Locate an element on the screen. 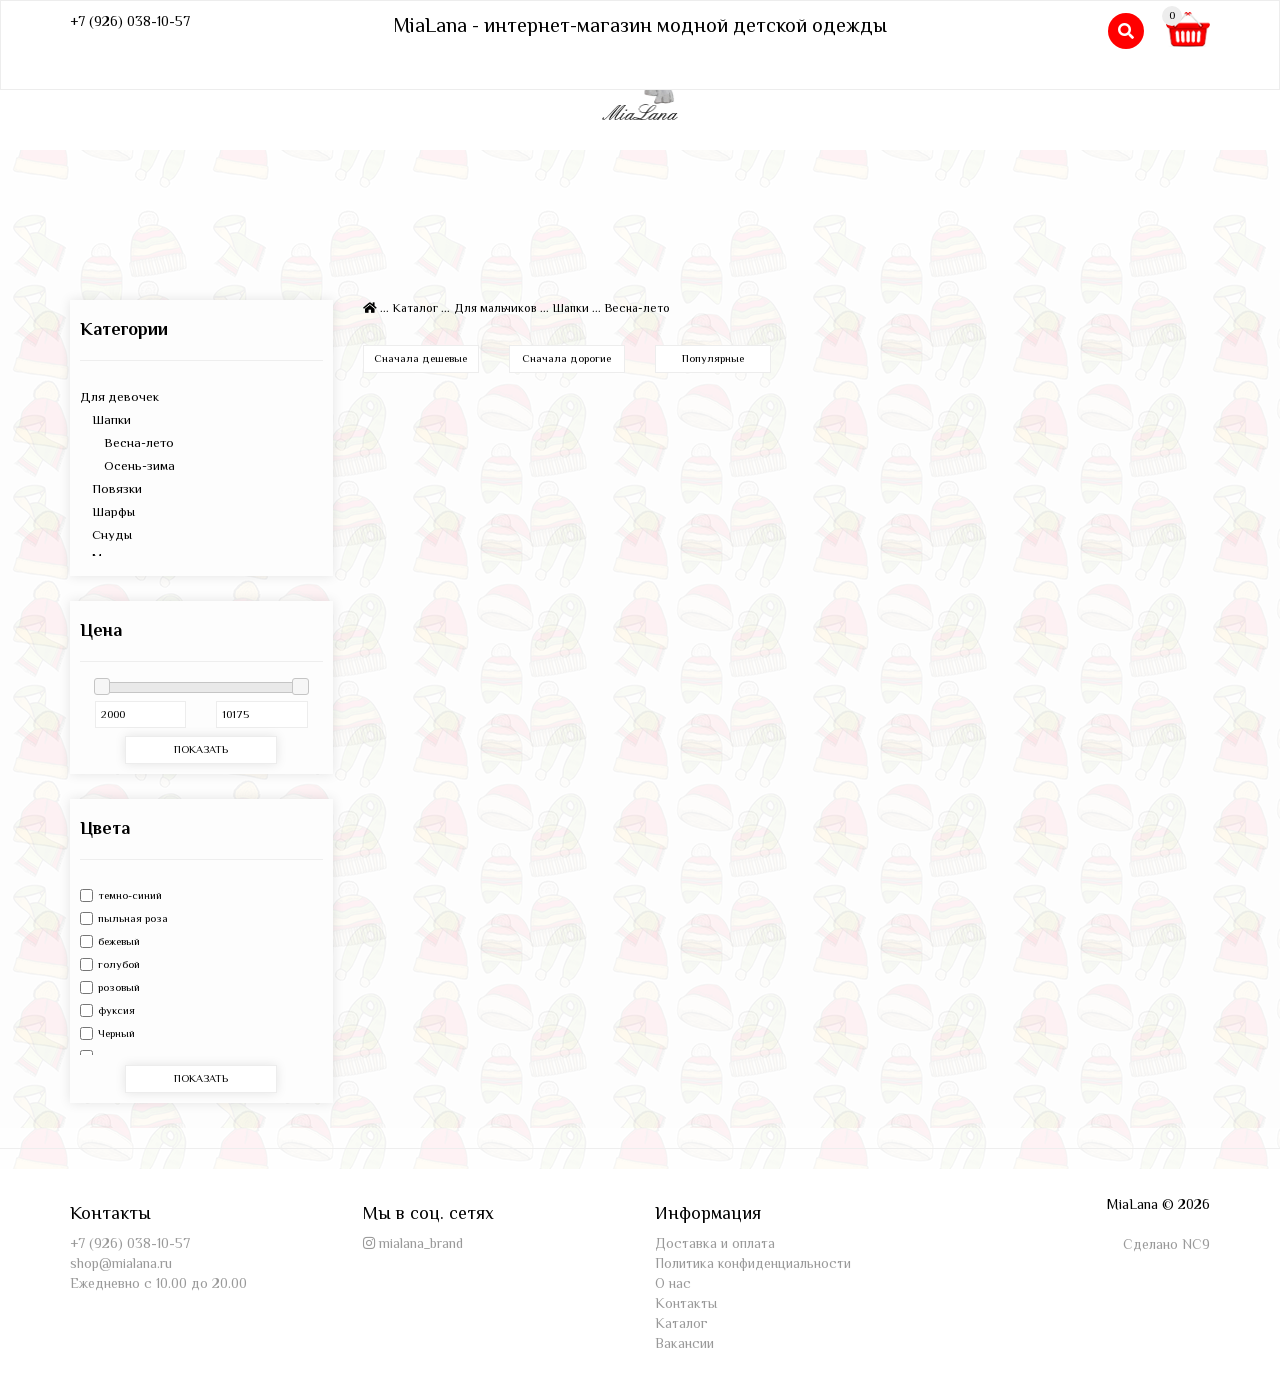 This screenshot has height=1388, width=1280. Повязки is located at coordinates (111, 488).